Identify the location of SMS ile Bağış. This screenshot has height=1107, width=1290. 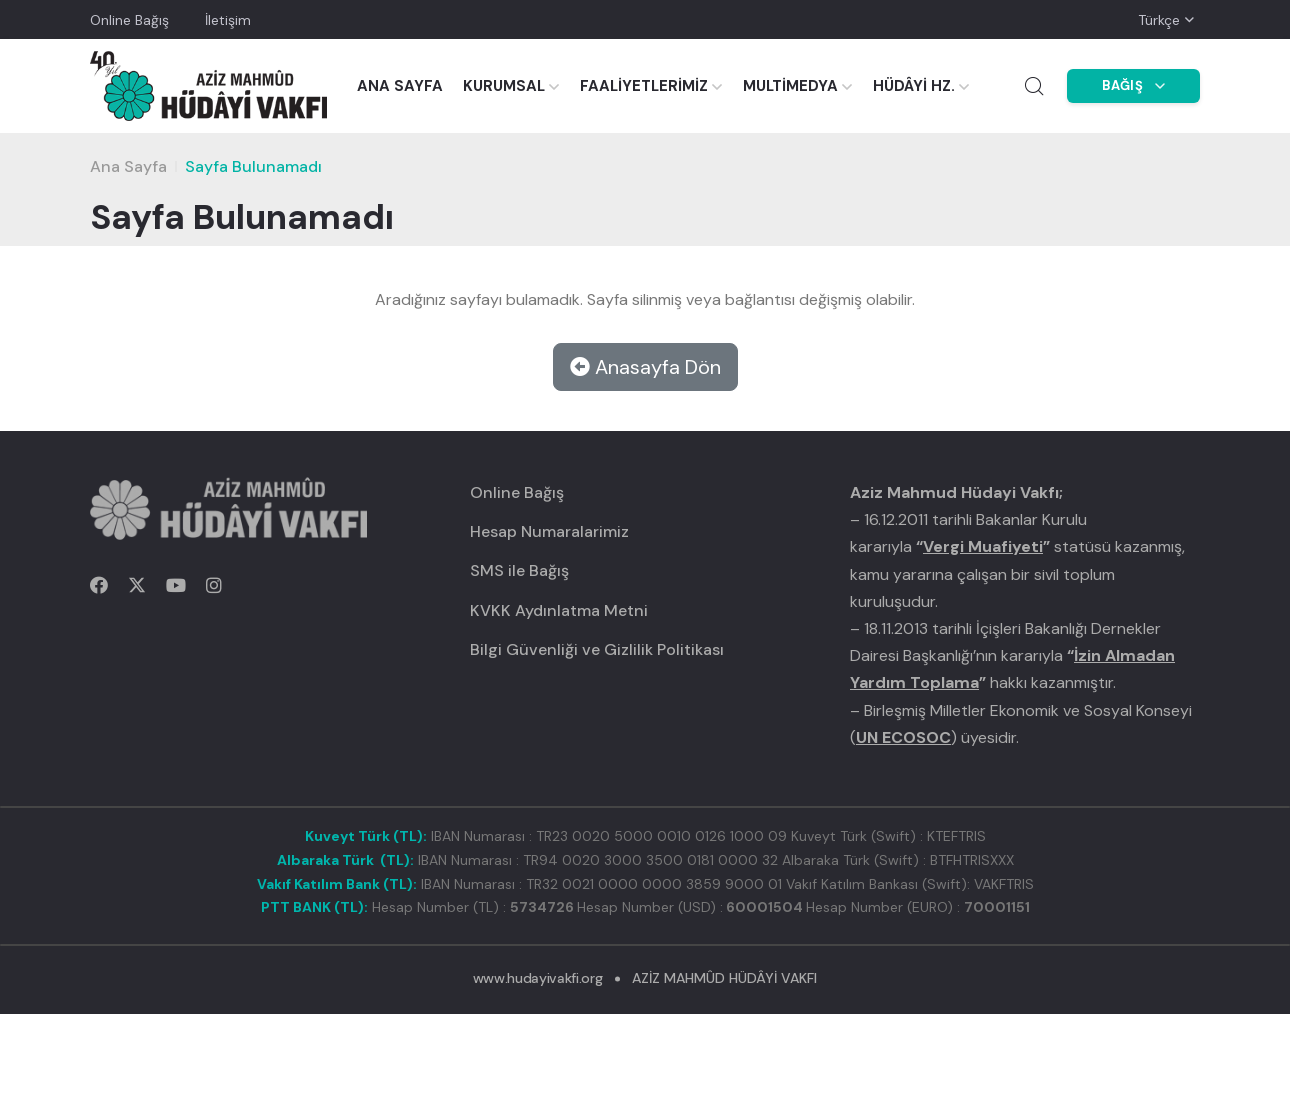
(519, 570).